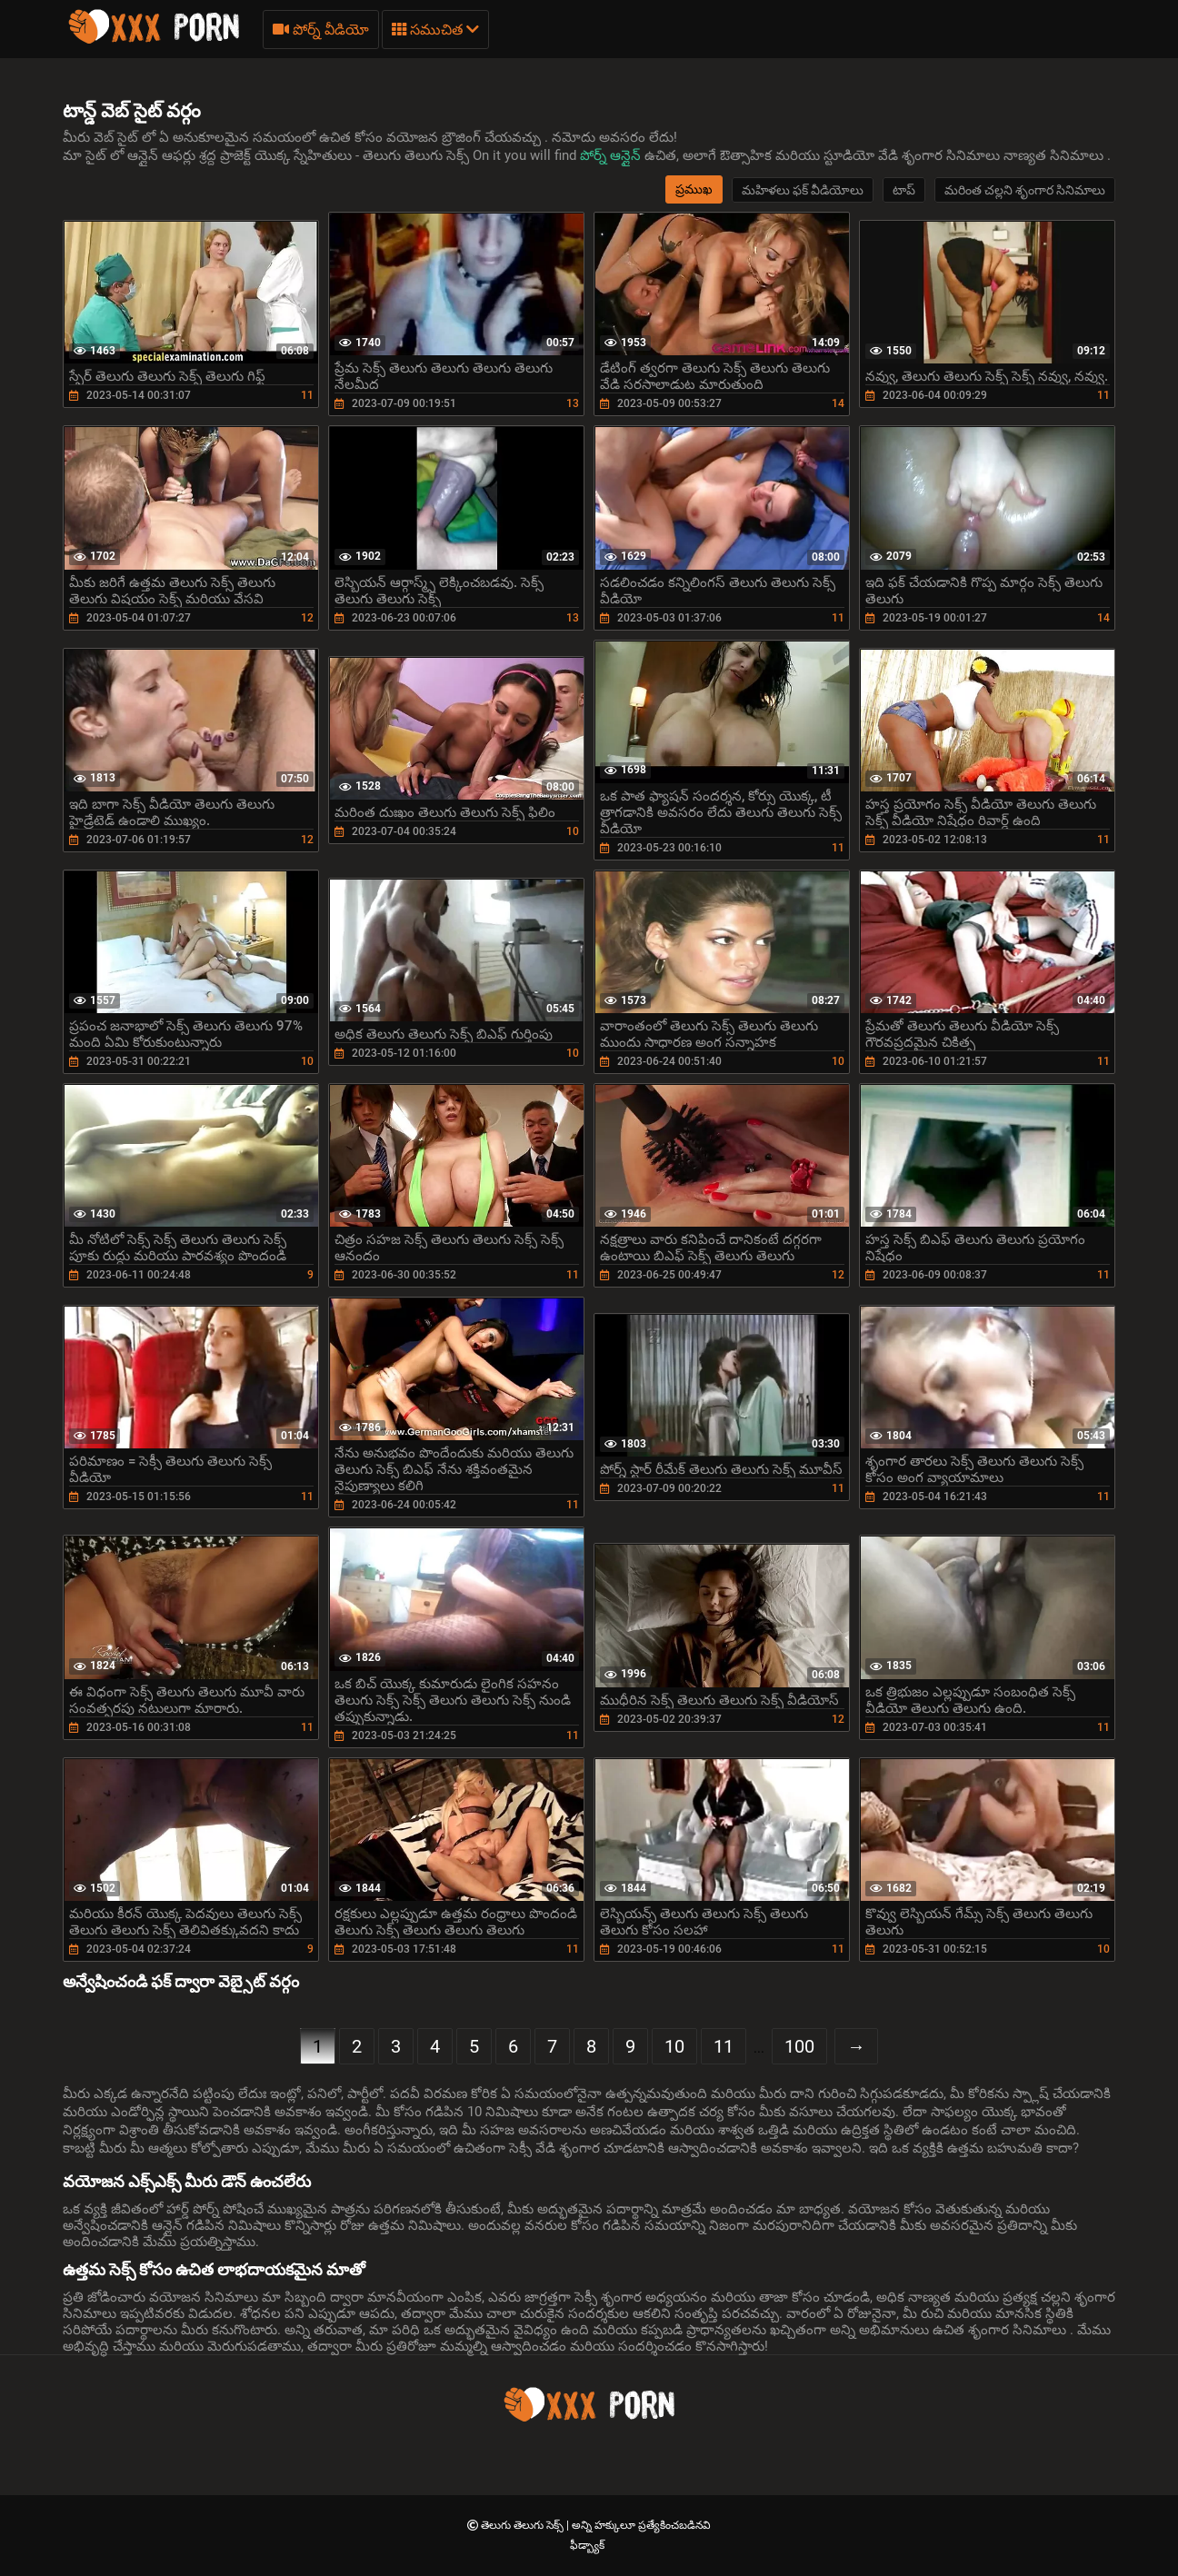 The height and width of the screenshot is (2576, 1178). Describe the element at coordinates (803, 190) in the screenshot. I see `మహిళలు ఫక్ వీడియోలు` at that location.